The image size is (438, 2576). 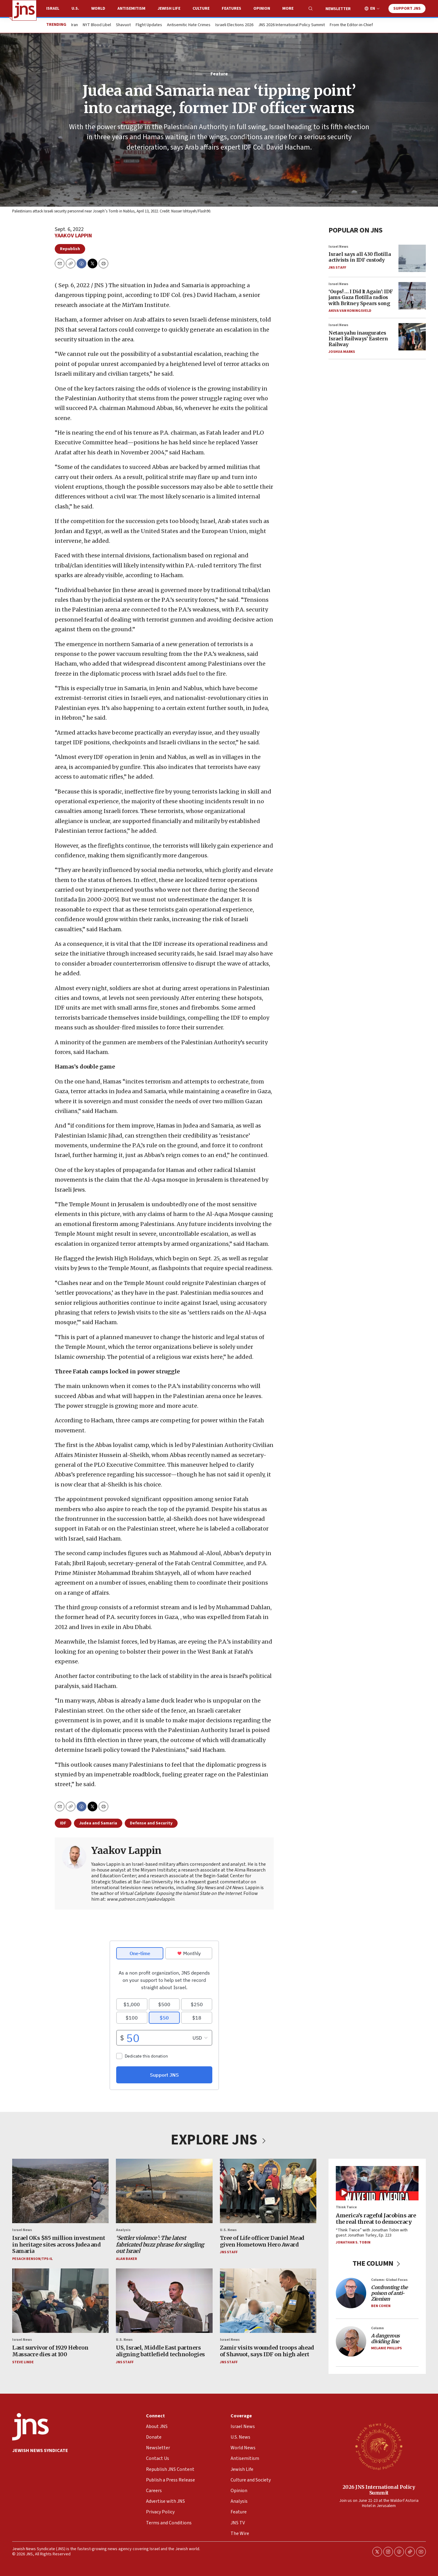 I want to click on [US, Israel, Middle East partners aligning battlefield technologies], so click(x=164, y=2300).